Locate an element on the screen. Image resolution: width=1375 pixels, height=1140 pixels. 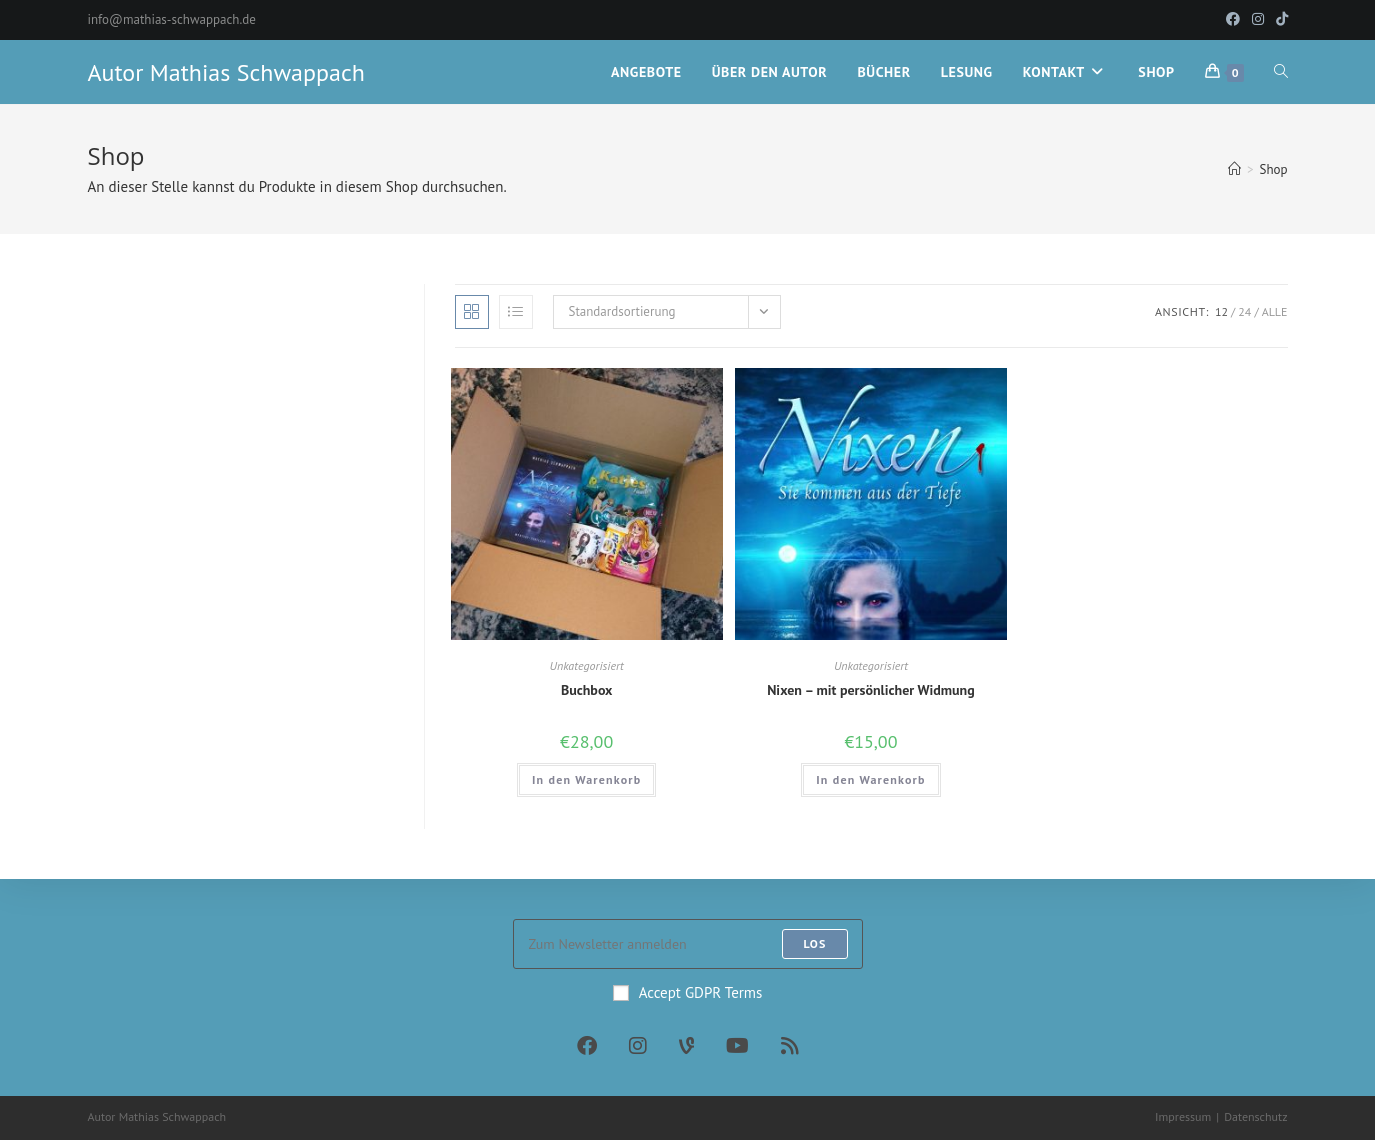
In den Warenkorb [In den Warenkorb legen: „Nixen - mit persönlicher Widmung“] is located at coordinates (870, 779).